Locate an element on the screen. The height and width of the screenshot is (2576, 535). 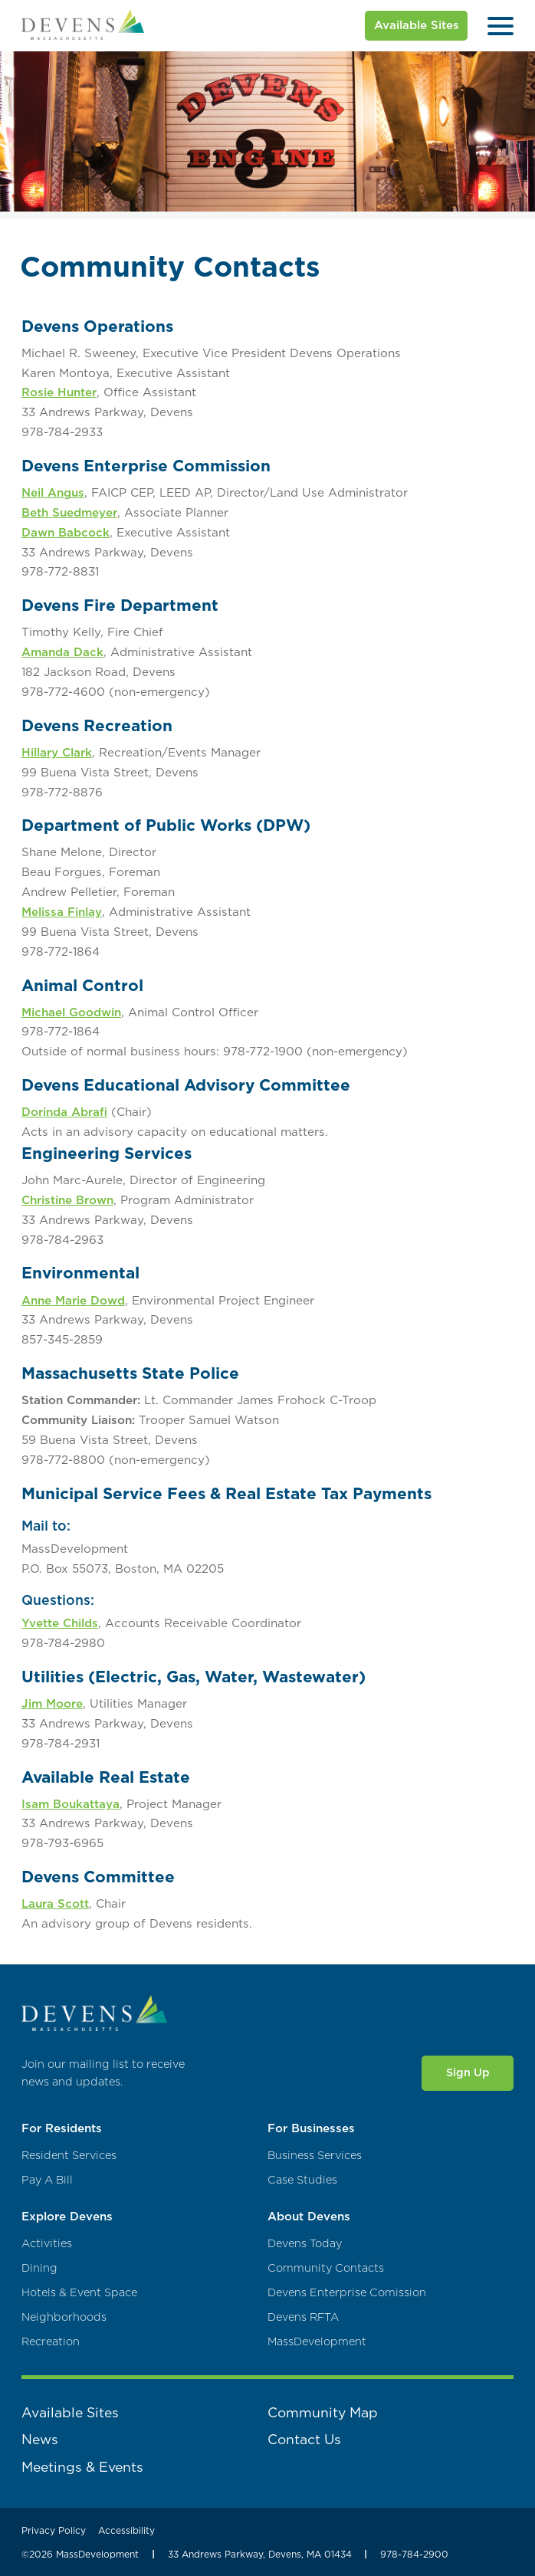
Isam Boukattaya is located at coordinates (70, 1804).